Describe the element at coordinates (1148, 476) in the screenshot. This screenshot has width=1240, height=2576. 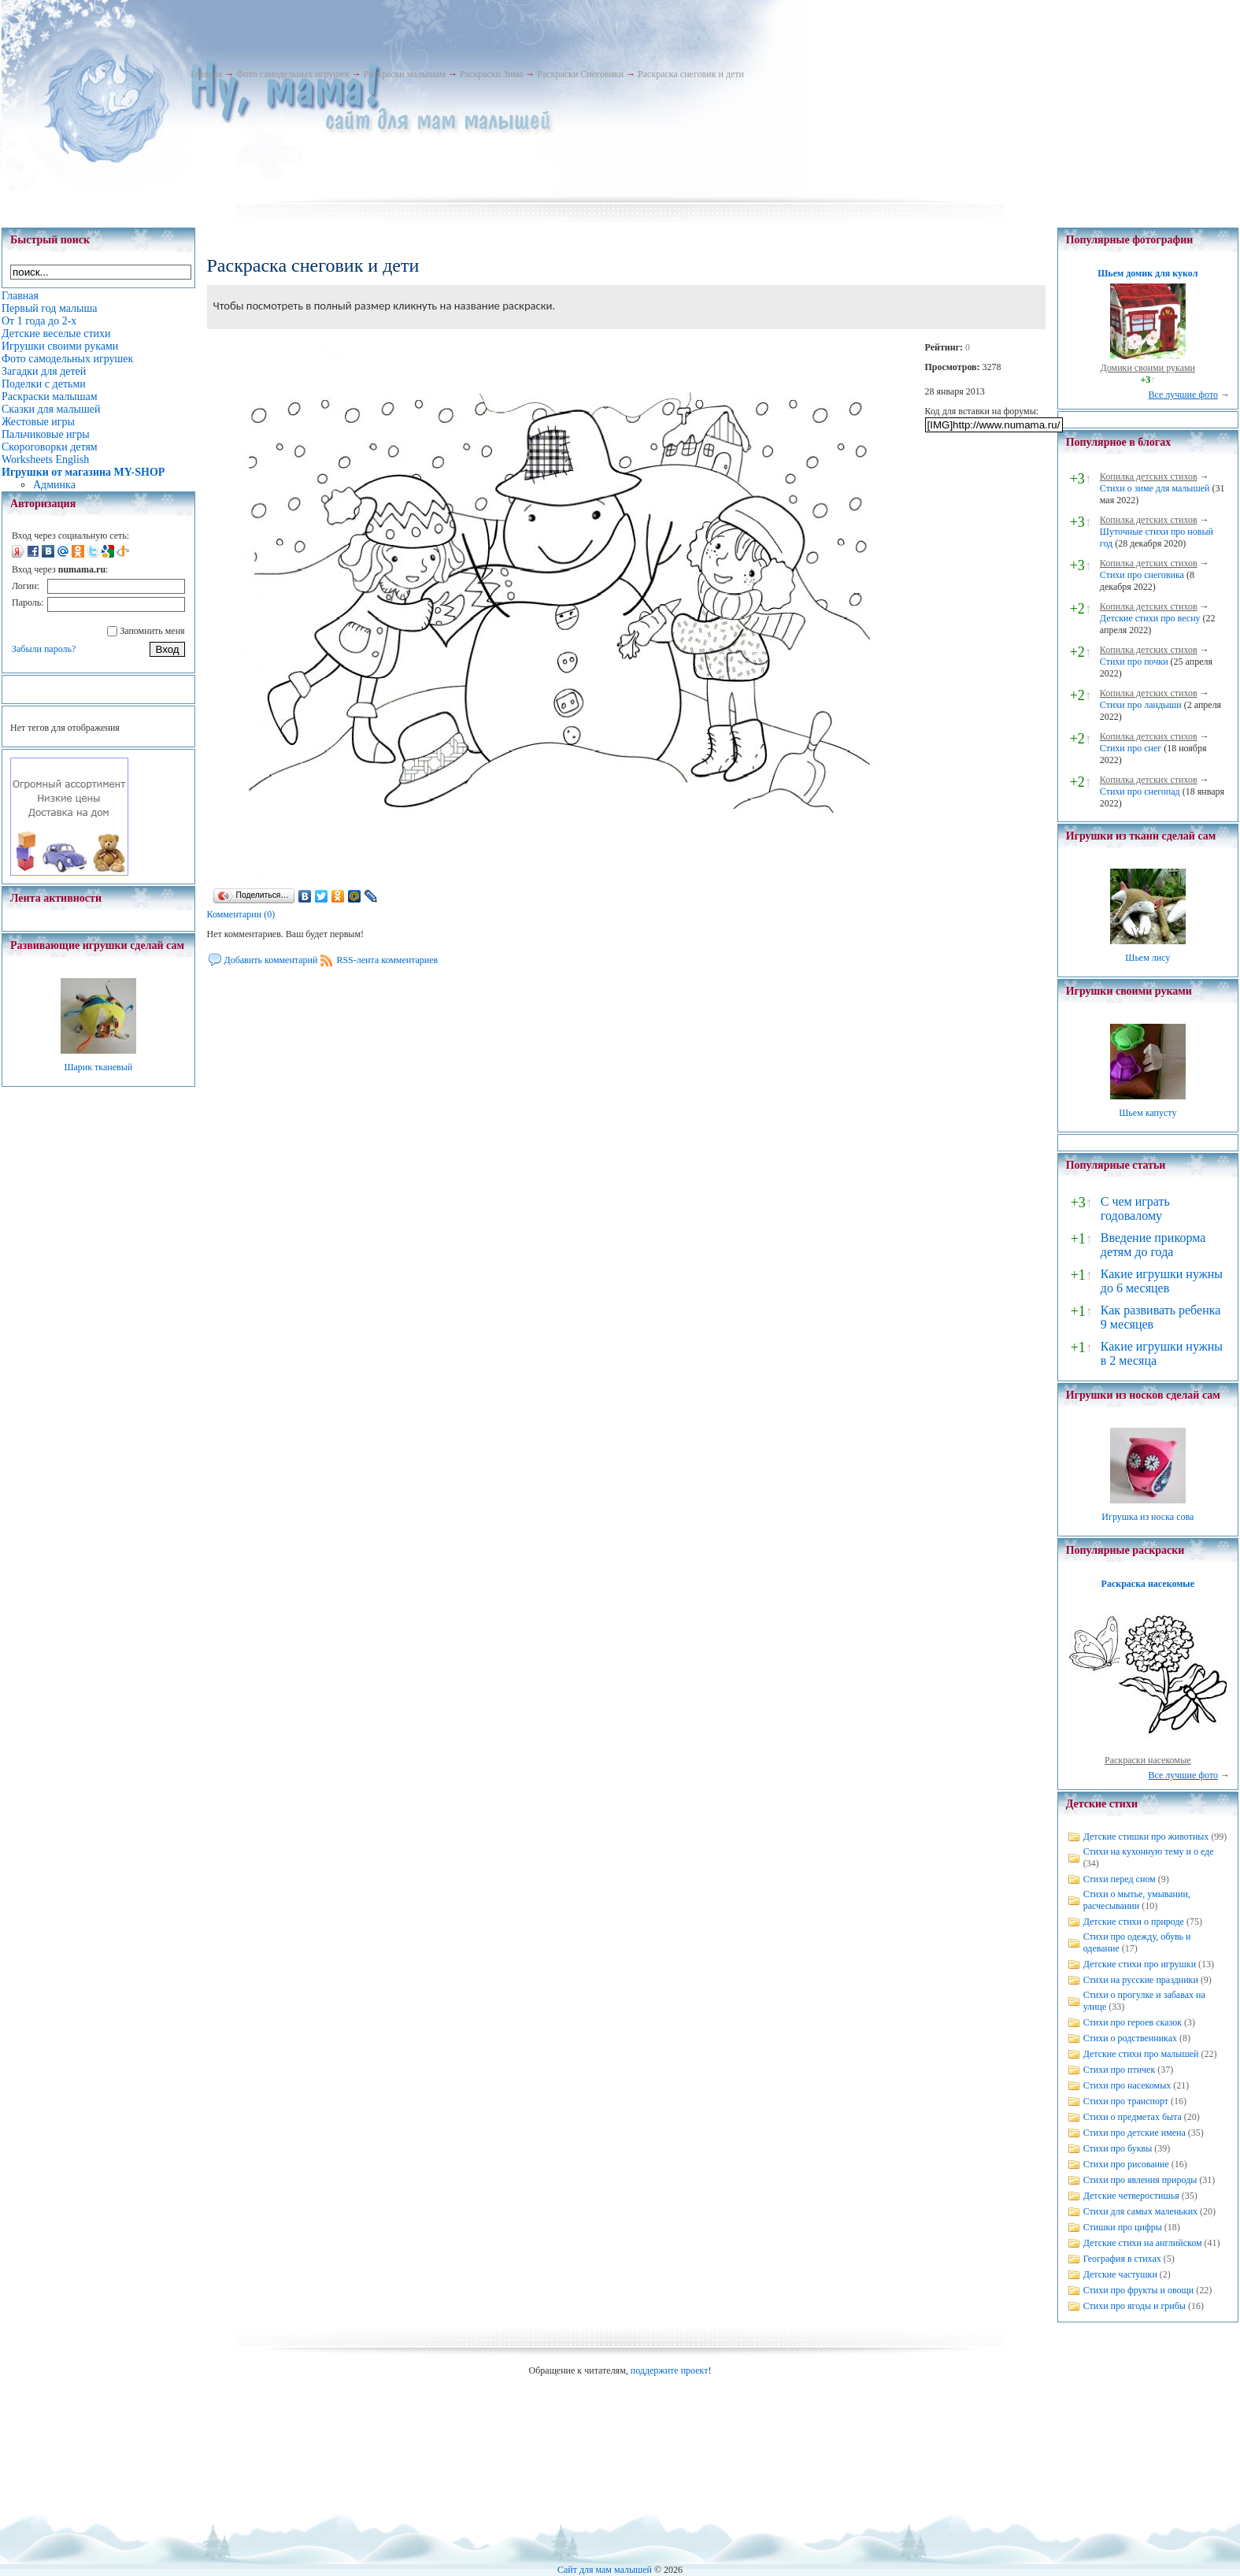
I see `Копилка детских стихов` at that location.